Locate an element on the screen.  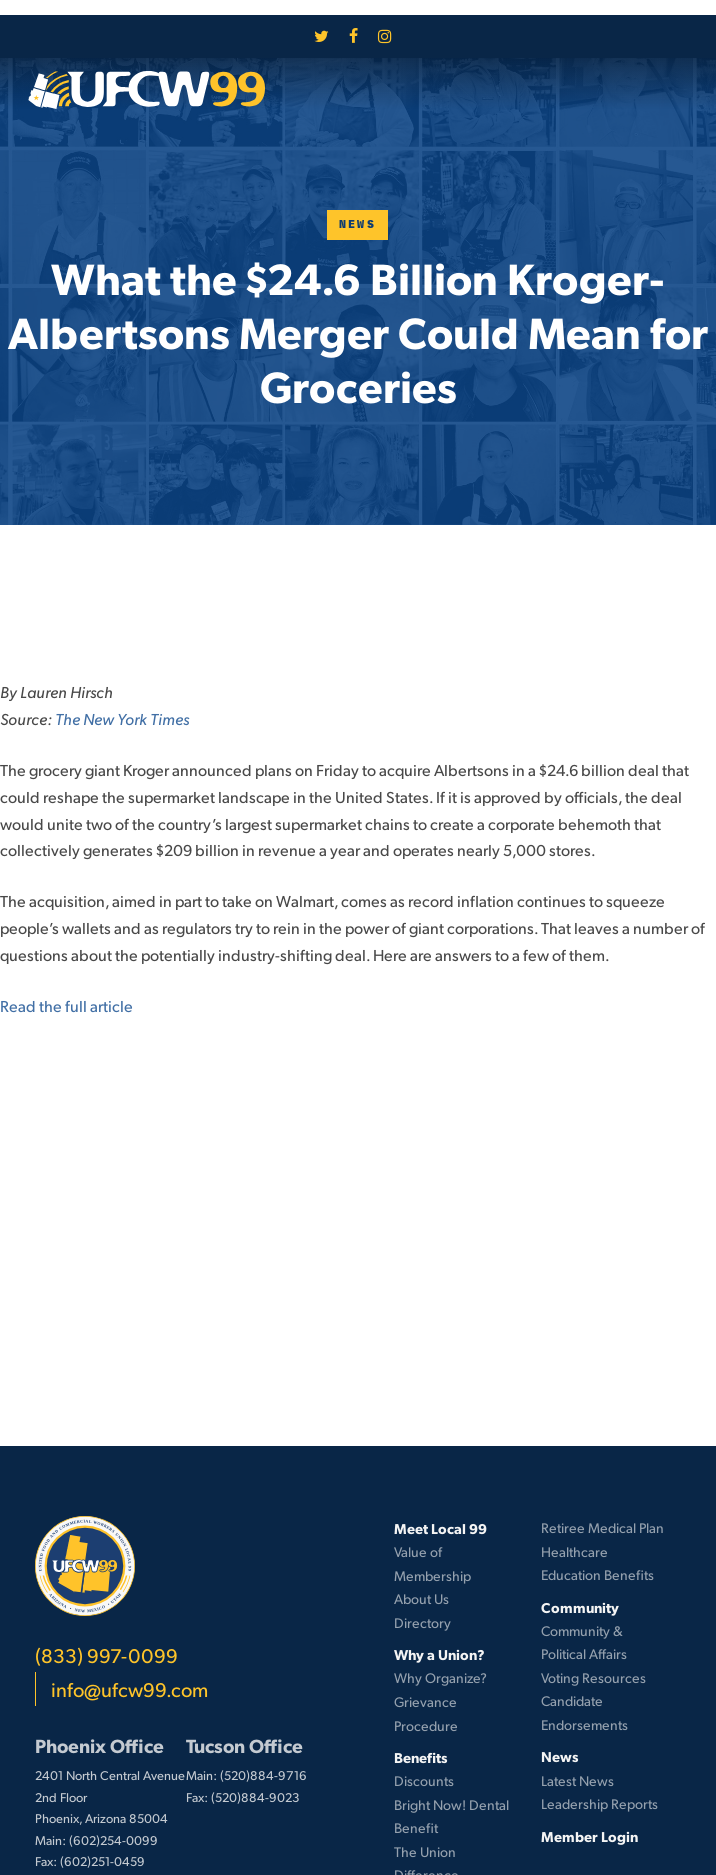
News is located at coordinates (358, 224).